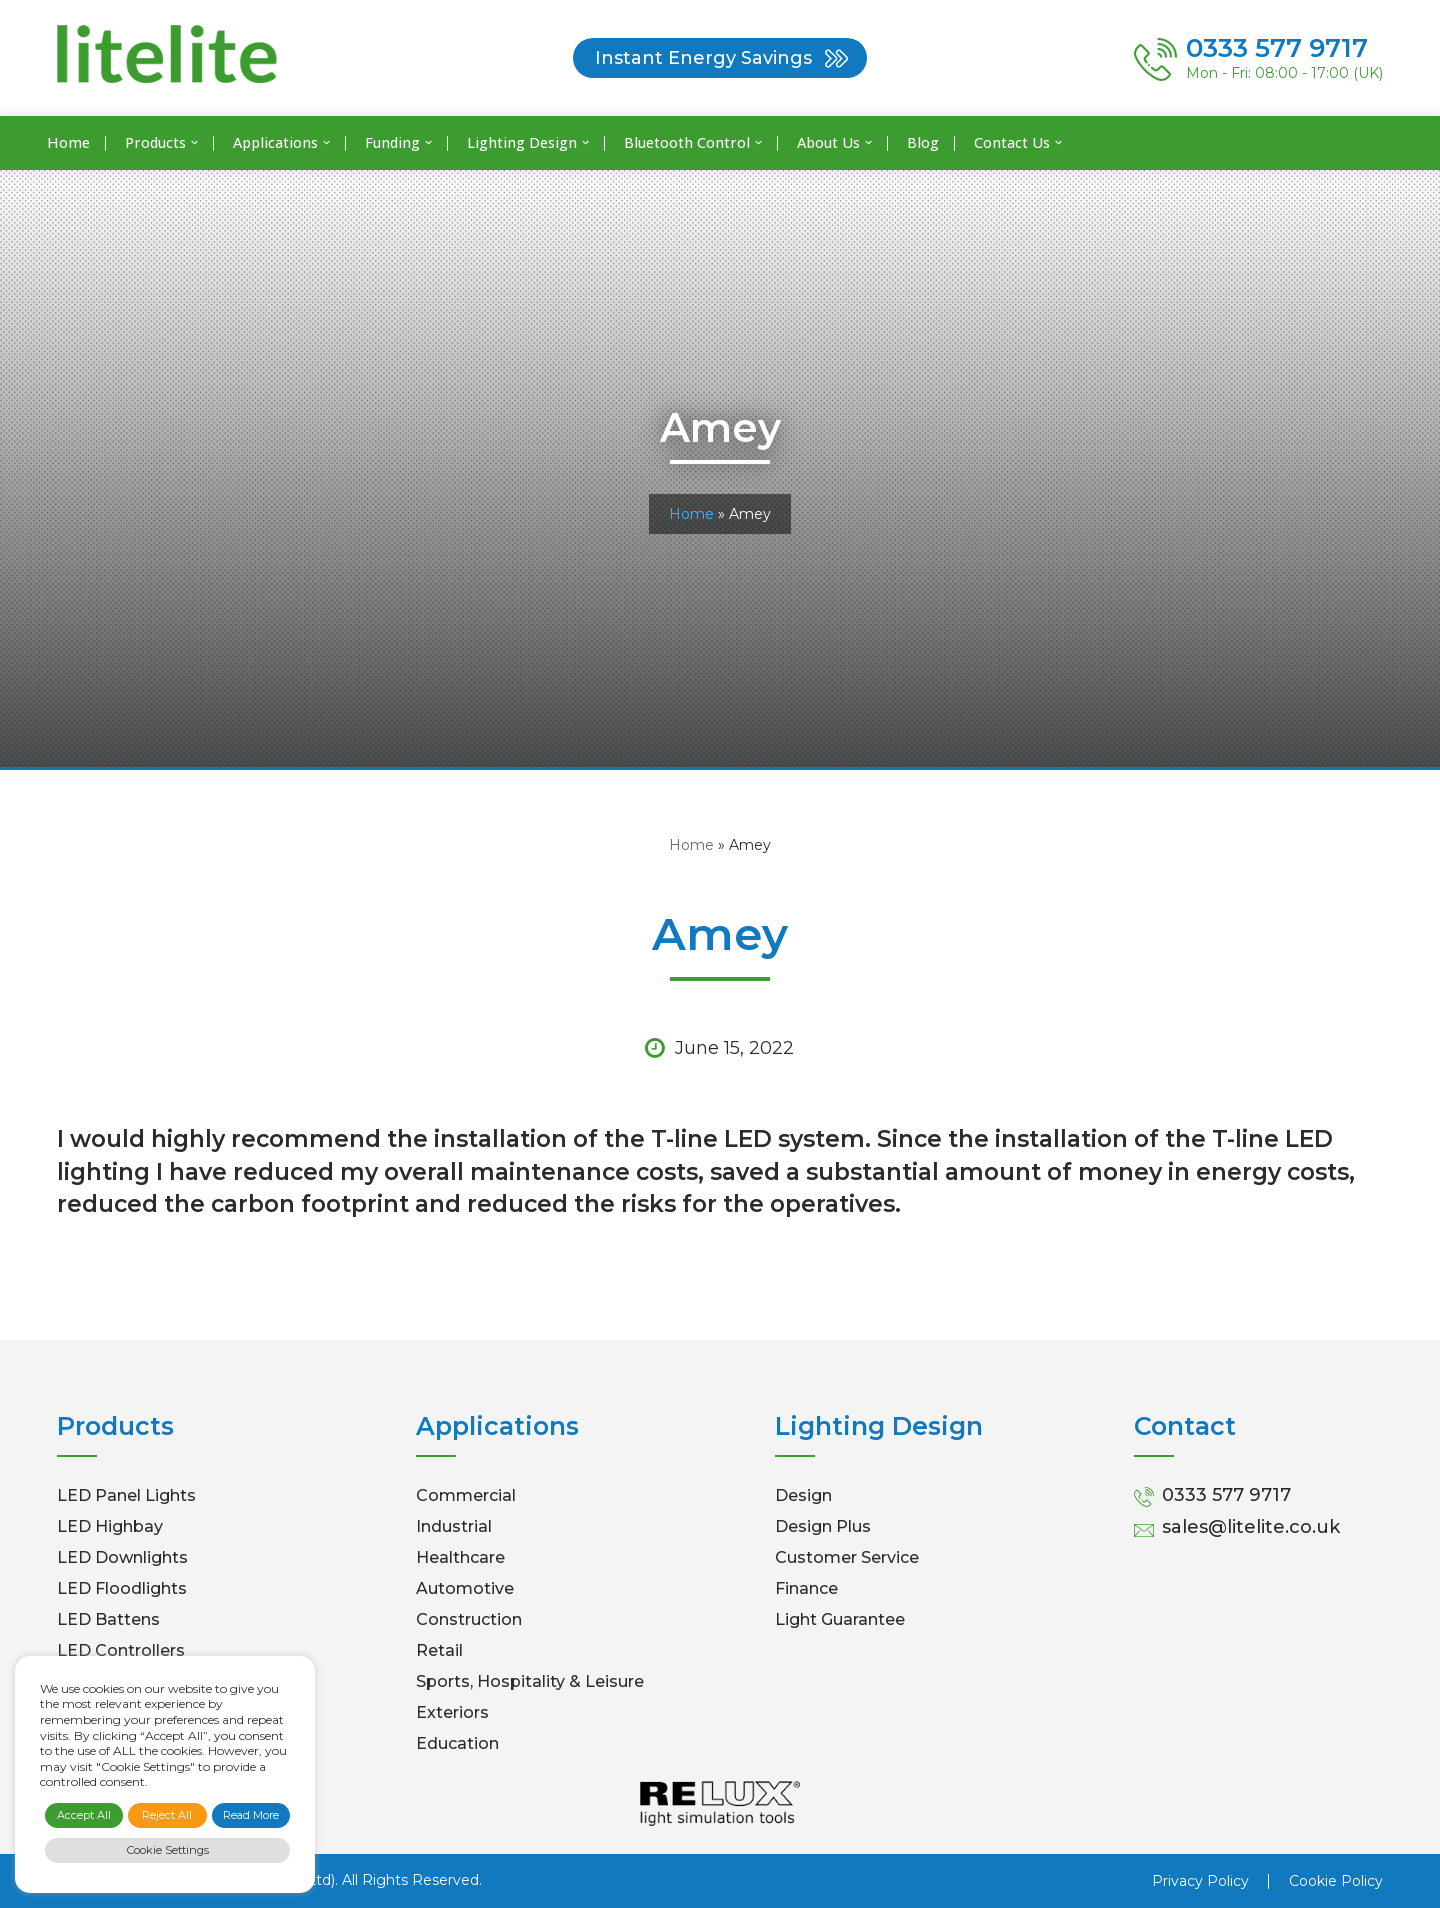  I want to click on Commercial, so click(466, 1495).